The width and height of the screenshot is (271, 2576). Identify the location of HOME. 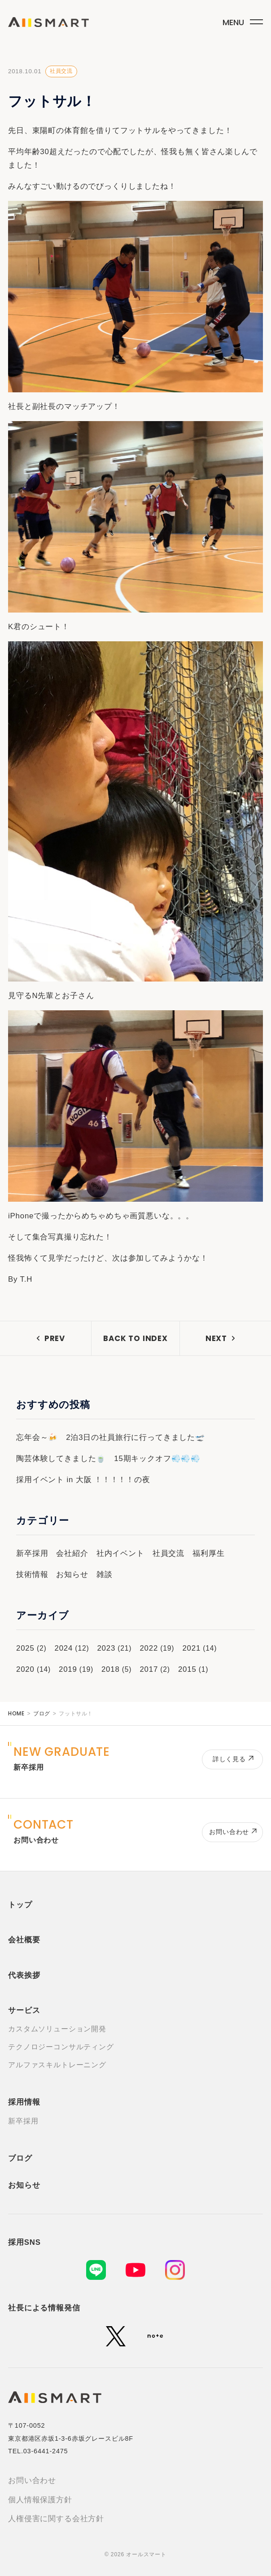
(16, 1713).